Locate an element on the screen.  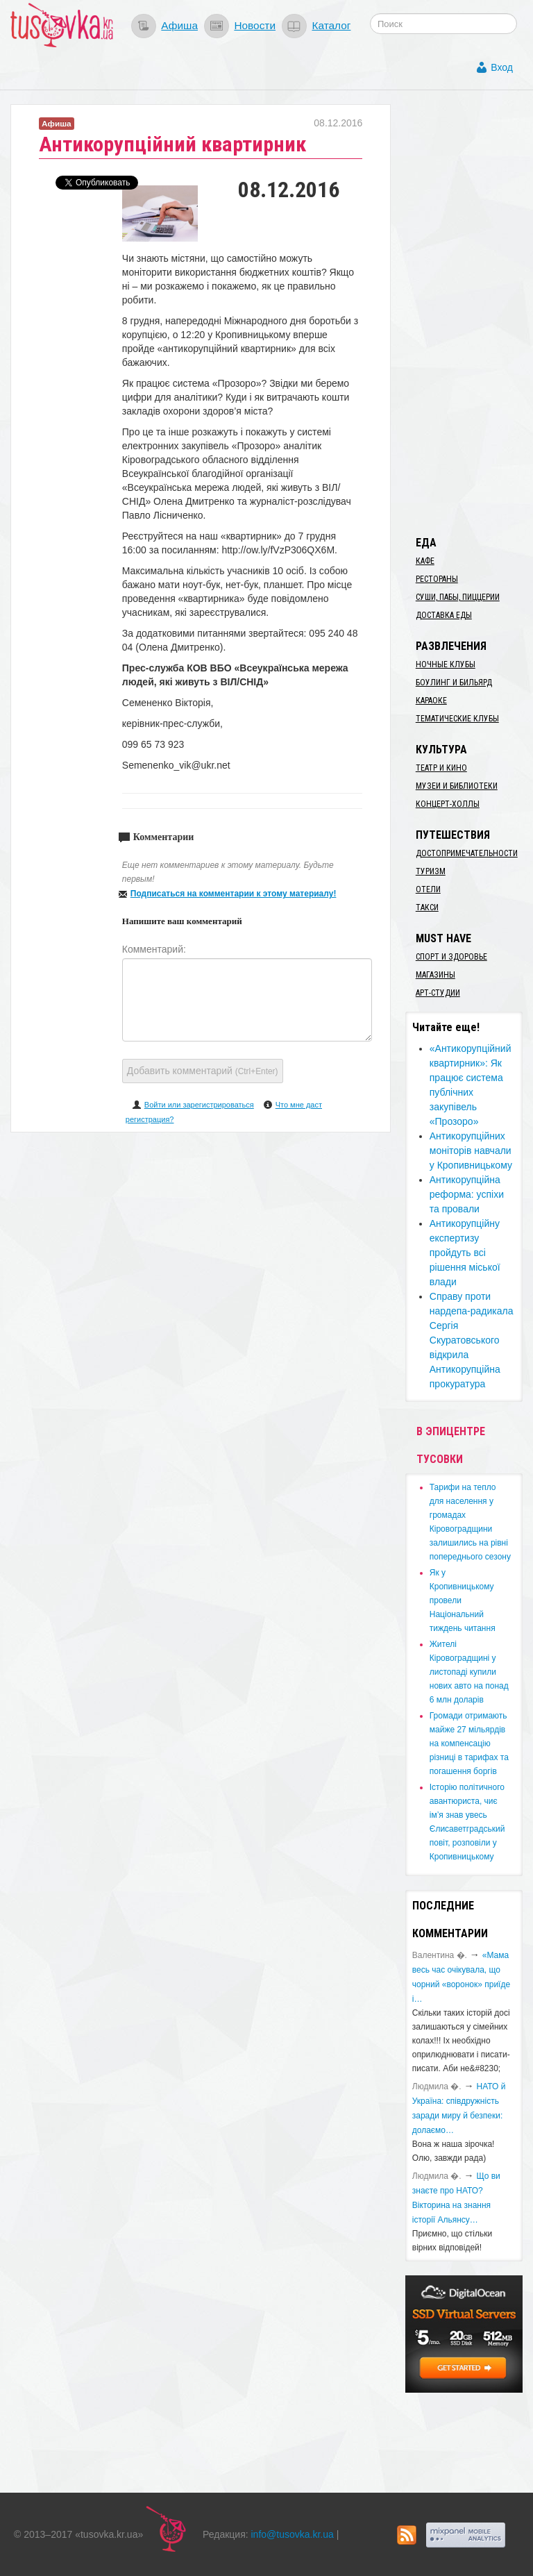
Тематические клубы is located at coordinates (457, 719).